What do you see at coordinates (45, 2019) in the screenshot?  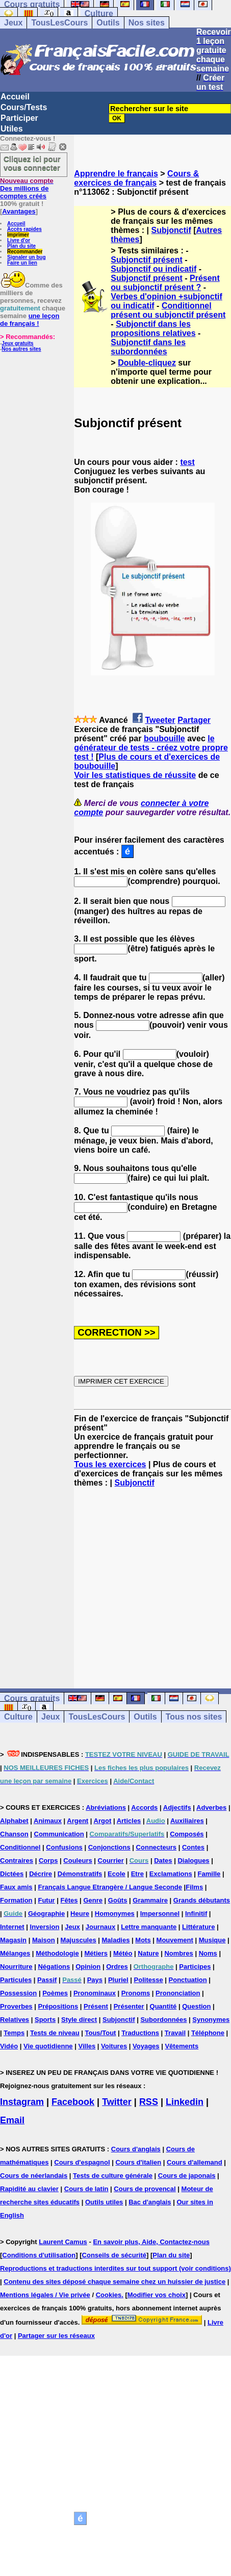 I see `Sports` at bounding box center [45, 2019].